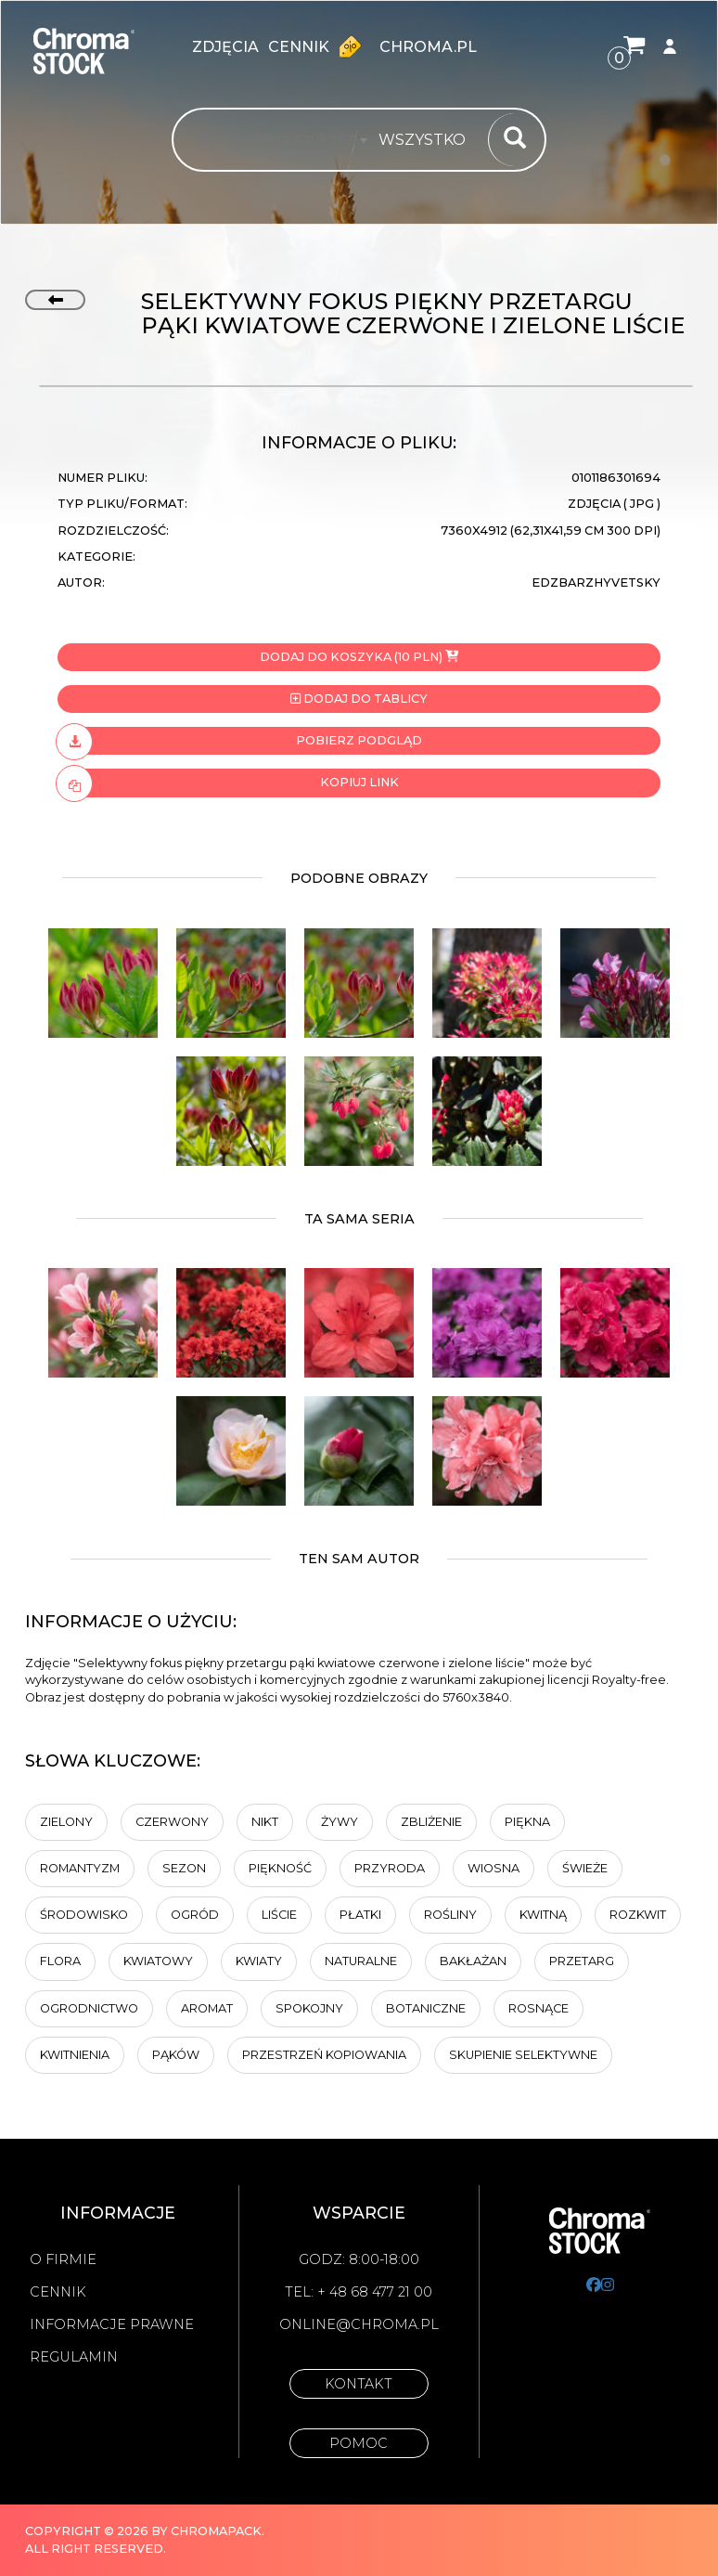  What do you see at coordinates (207, 2008) in the screenshot?
I see `aromat` at bounding box center [207, 2008].